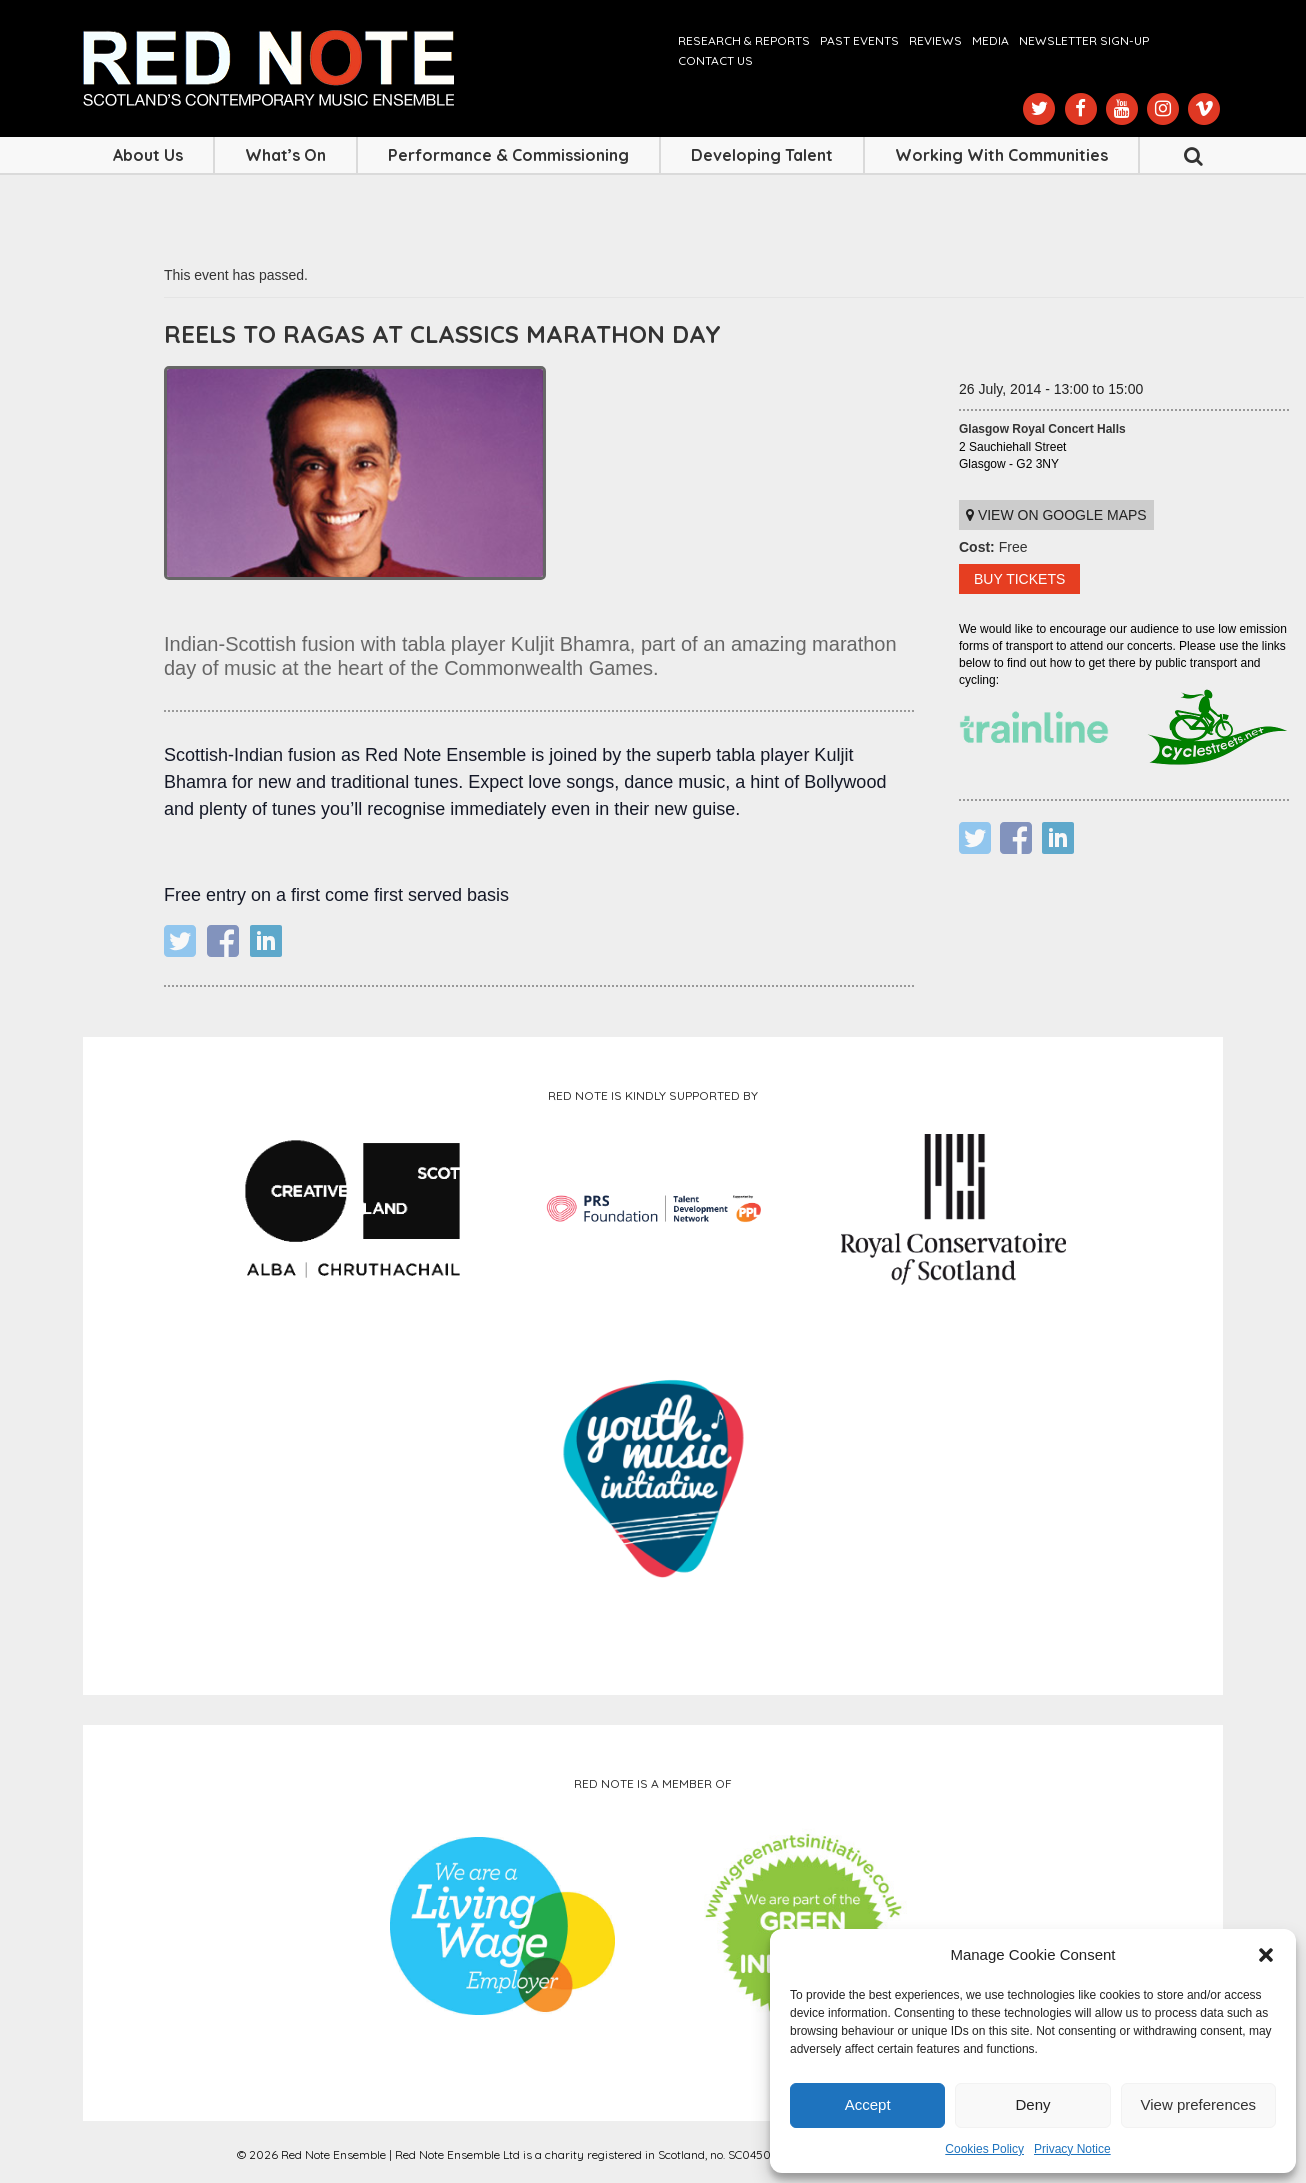 Image resolution: width=1306 pixels, height=2183 pixels. Describe the element at coordinates (744, 40) in the screenshot. I see `Research & Reports` at that location.